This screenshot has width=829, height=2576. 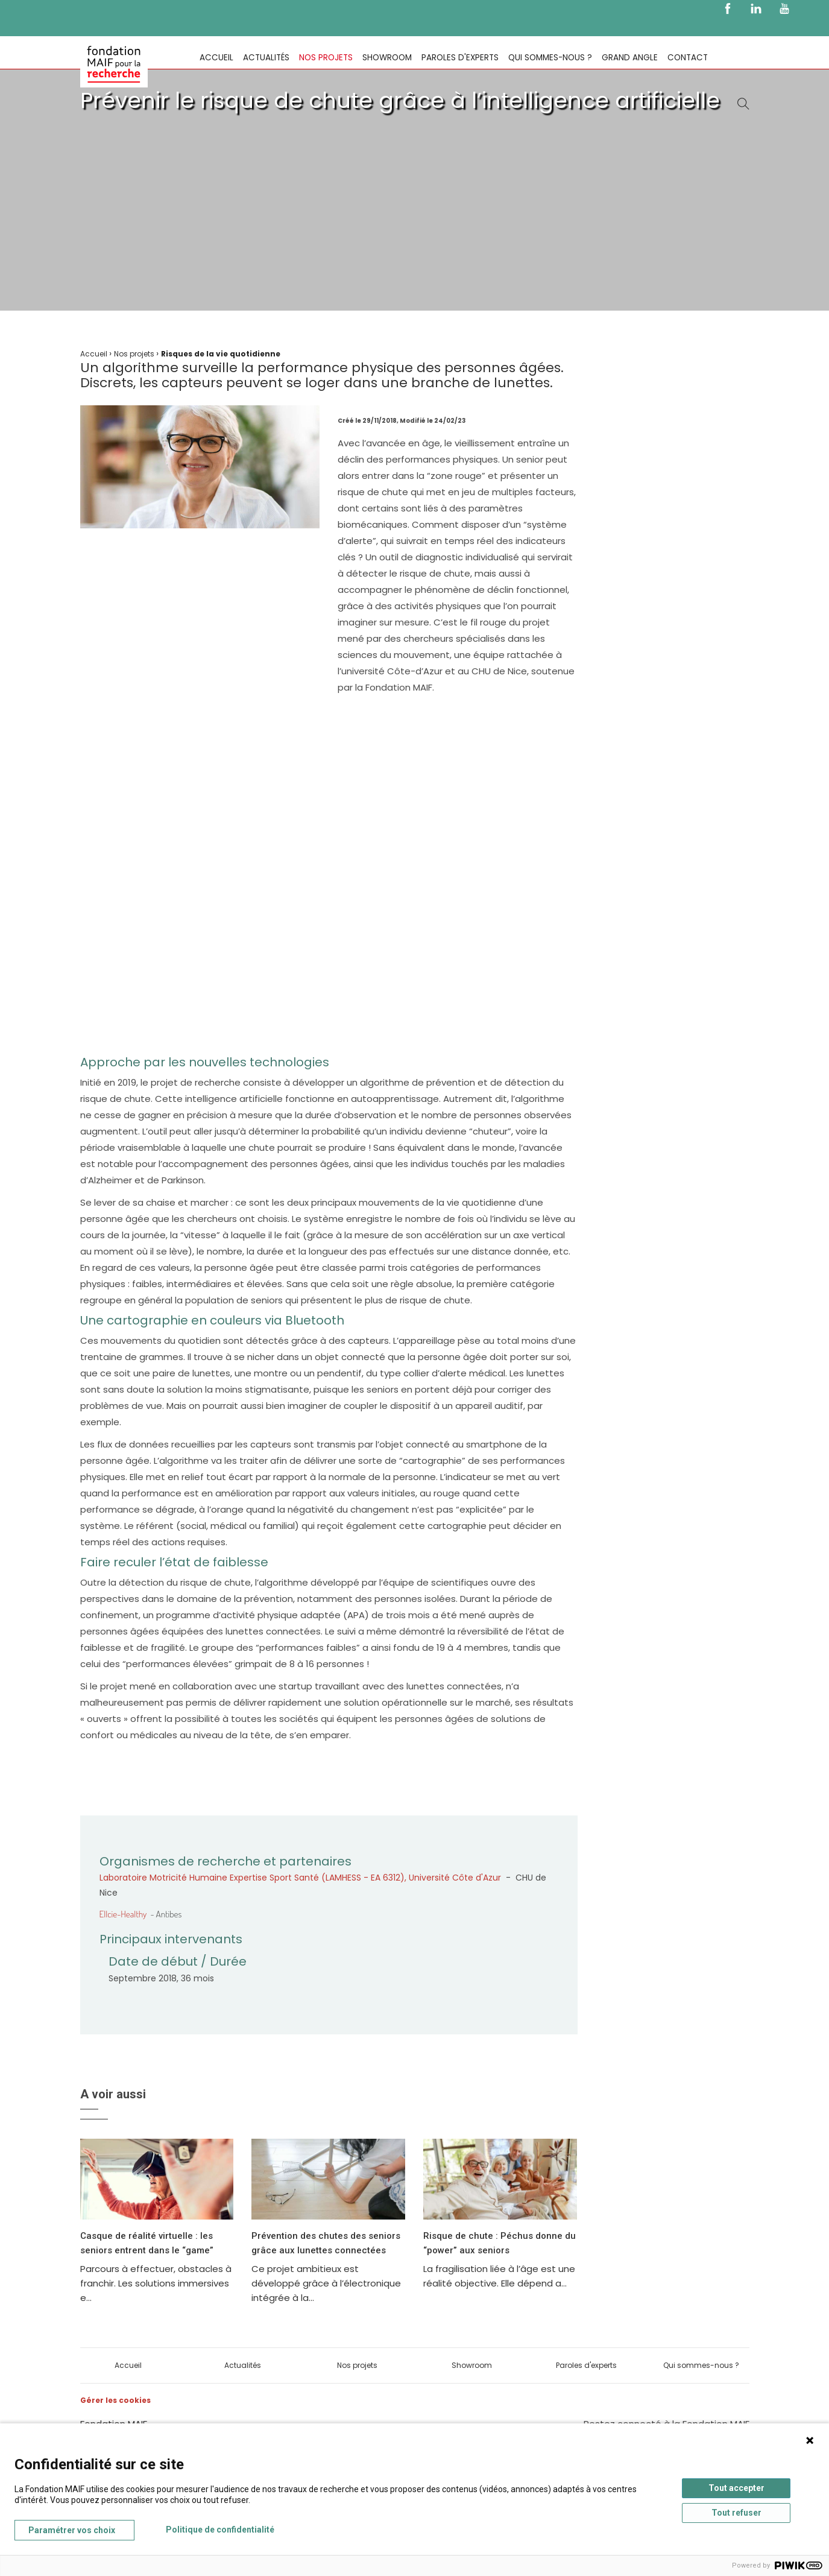 What do you see at coordinates (123, 1914) in the screenshot?
I see `Ellcie-Healthy` at bounding box center [123, 1914].